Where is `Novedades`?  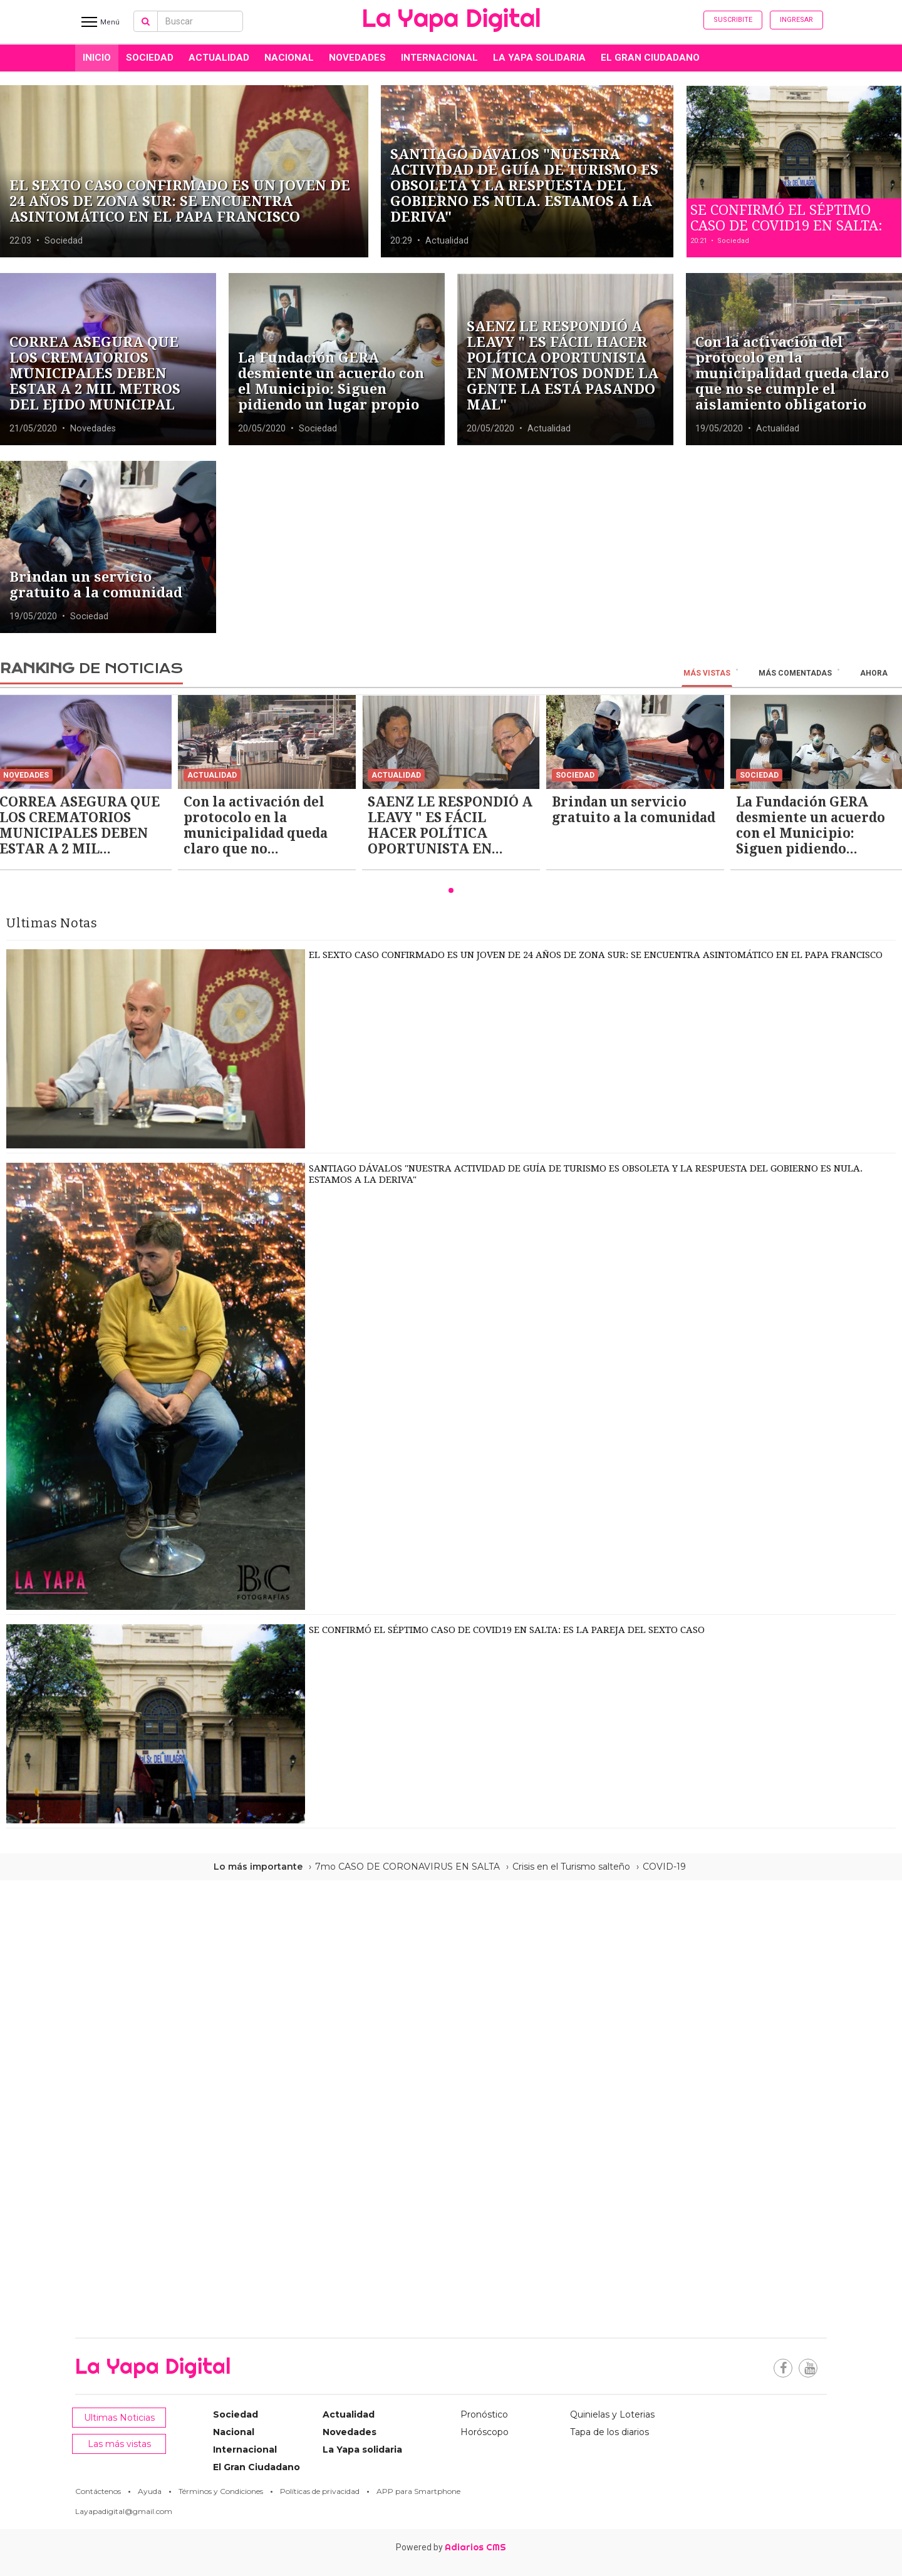 Novedades is located at coordinates (357, 57).